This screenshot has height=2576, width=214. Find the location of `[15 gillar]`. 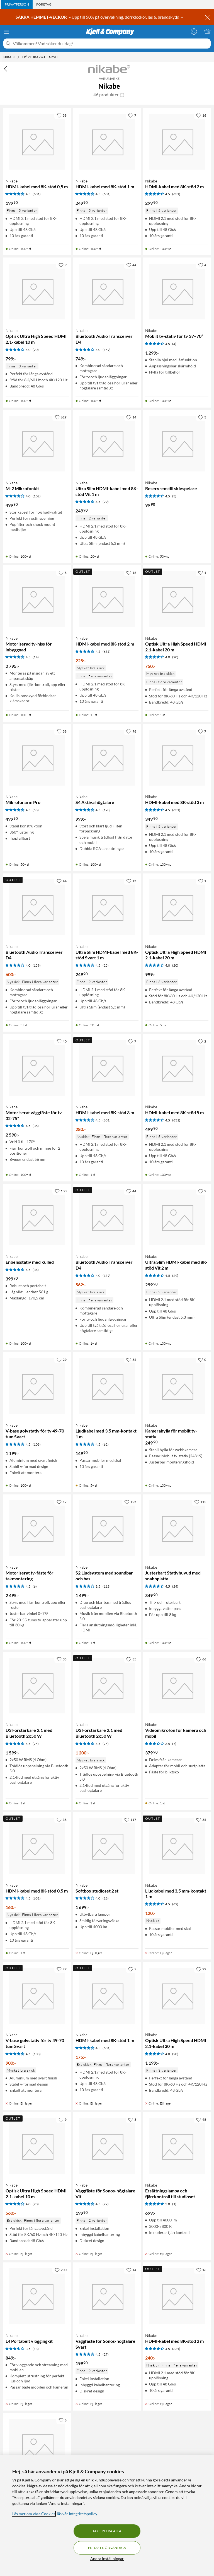

[15 gillar] is located at coordinates (131, 880).